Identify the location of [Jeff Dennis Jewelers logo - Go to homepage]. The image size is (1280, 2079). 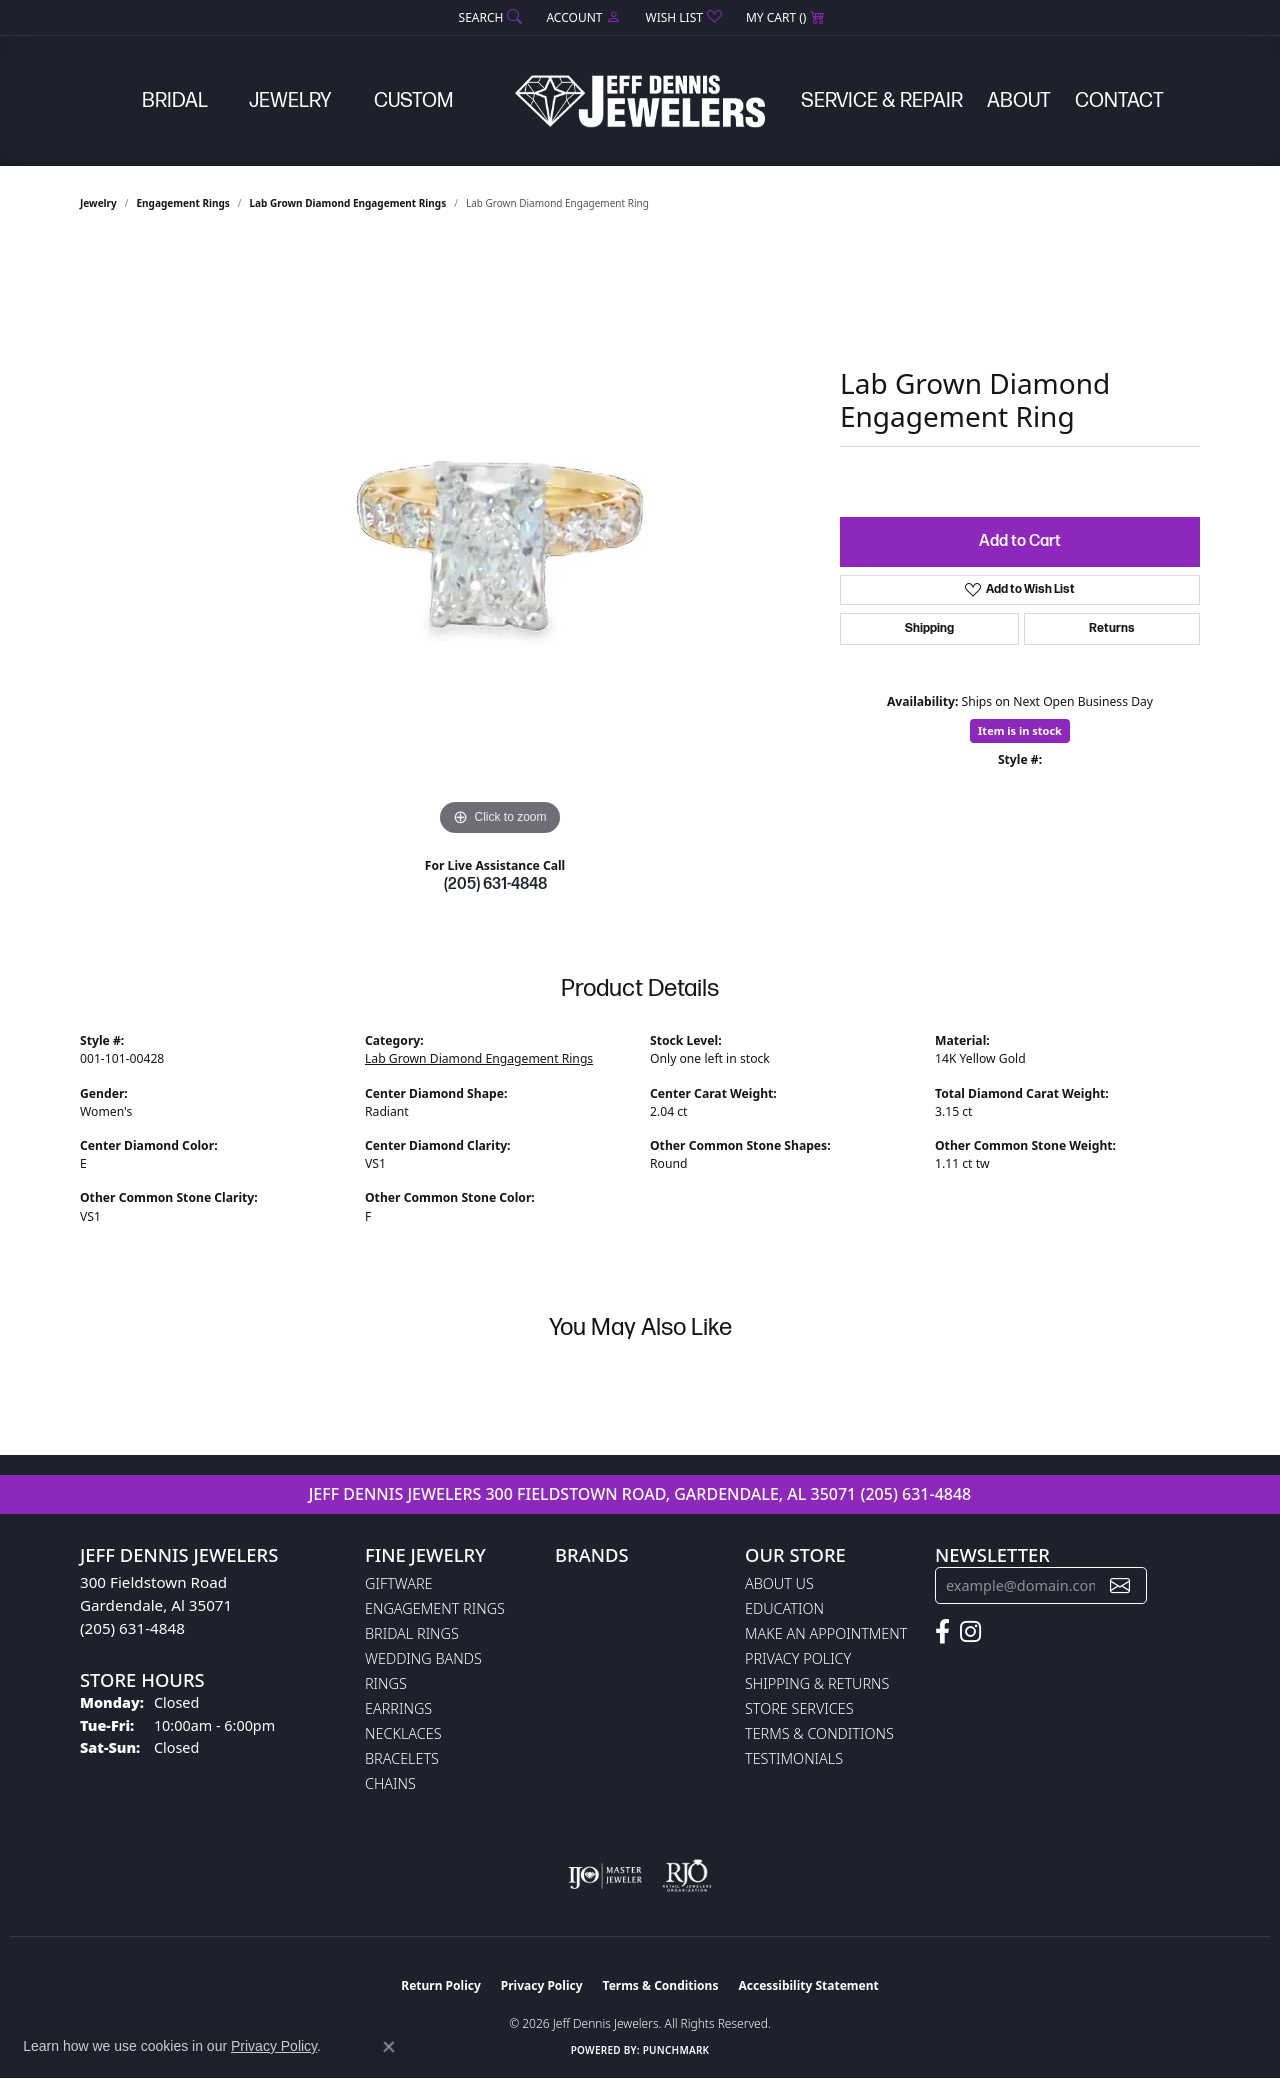
(640, 101).